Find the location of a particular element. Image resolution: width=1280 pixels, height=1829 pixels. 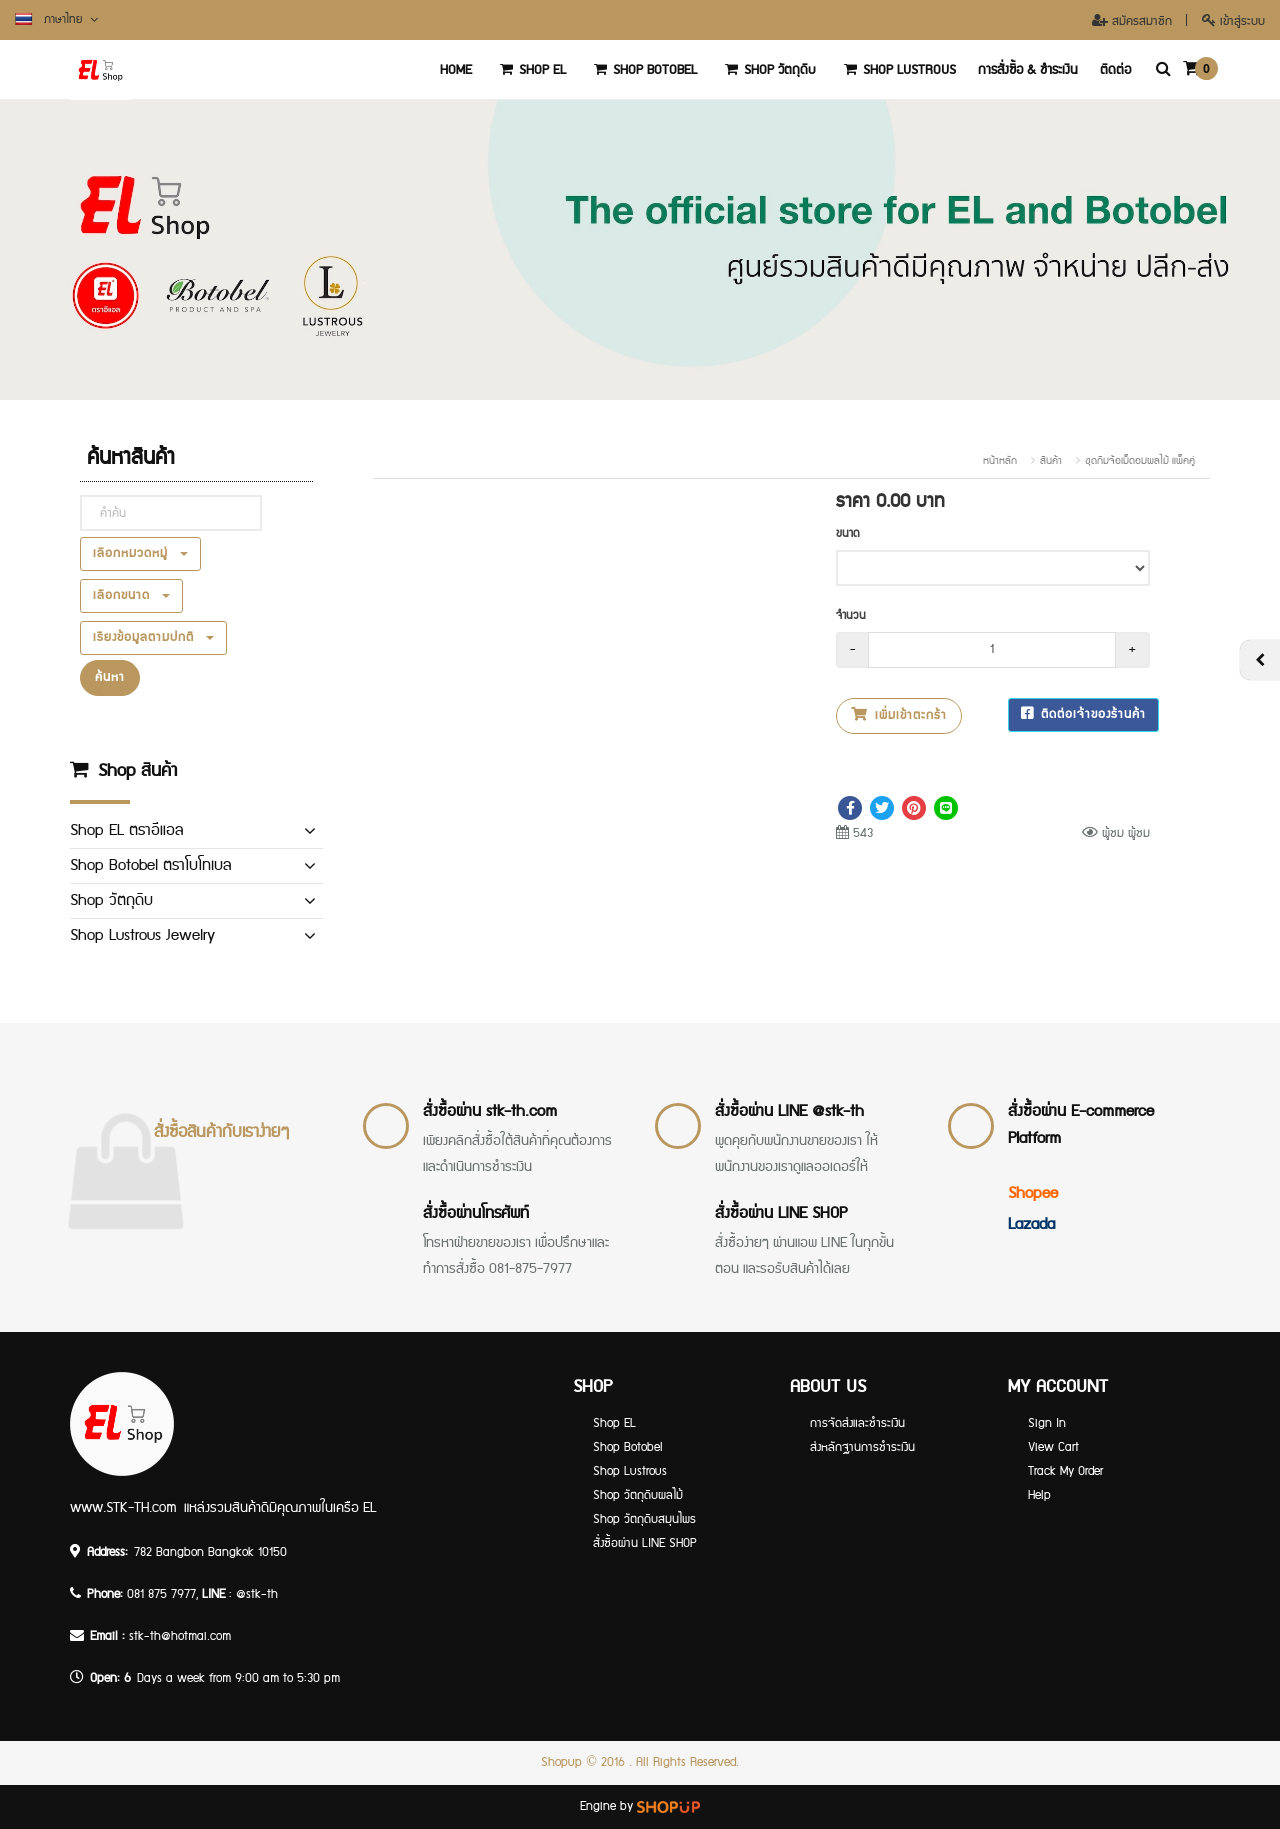

Shopee is located at coordinates (1033, 1193).